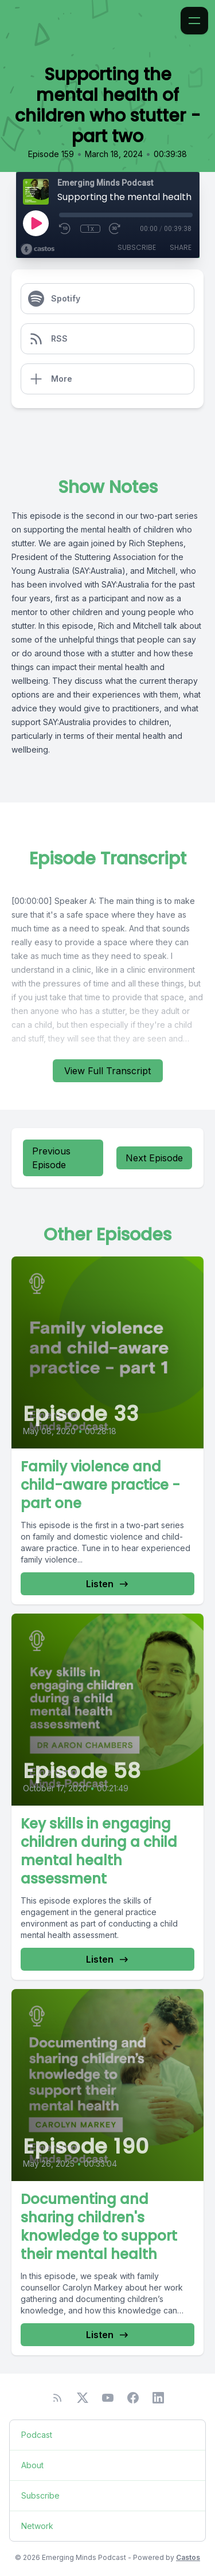 This screenshot has height=2576, width=215. Describe the element at coordinates (107, 2397) in the screenshot. I see `[YouTube]` at that location.